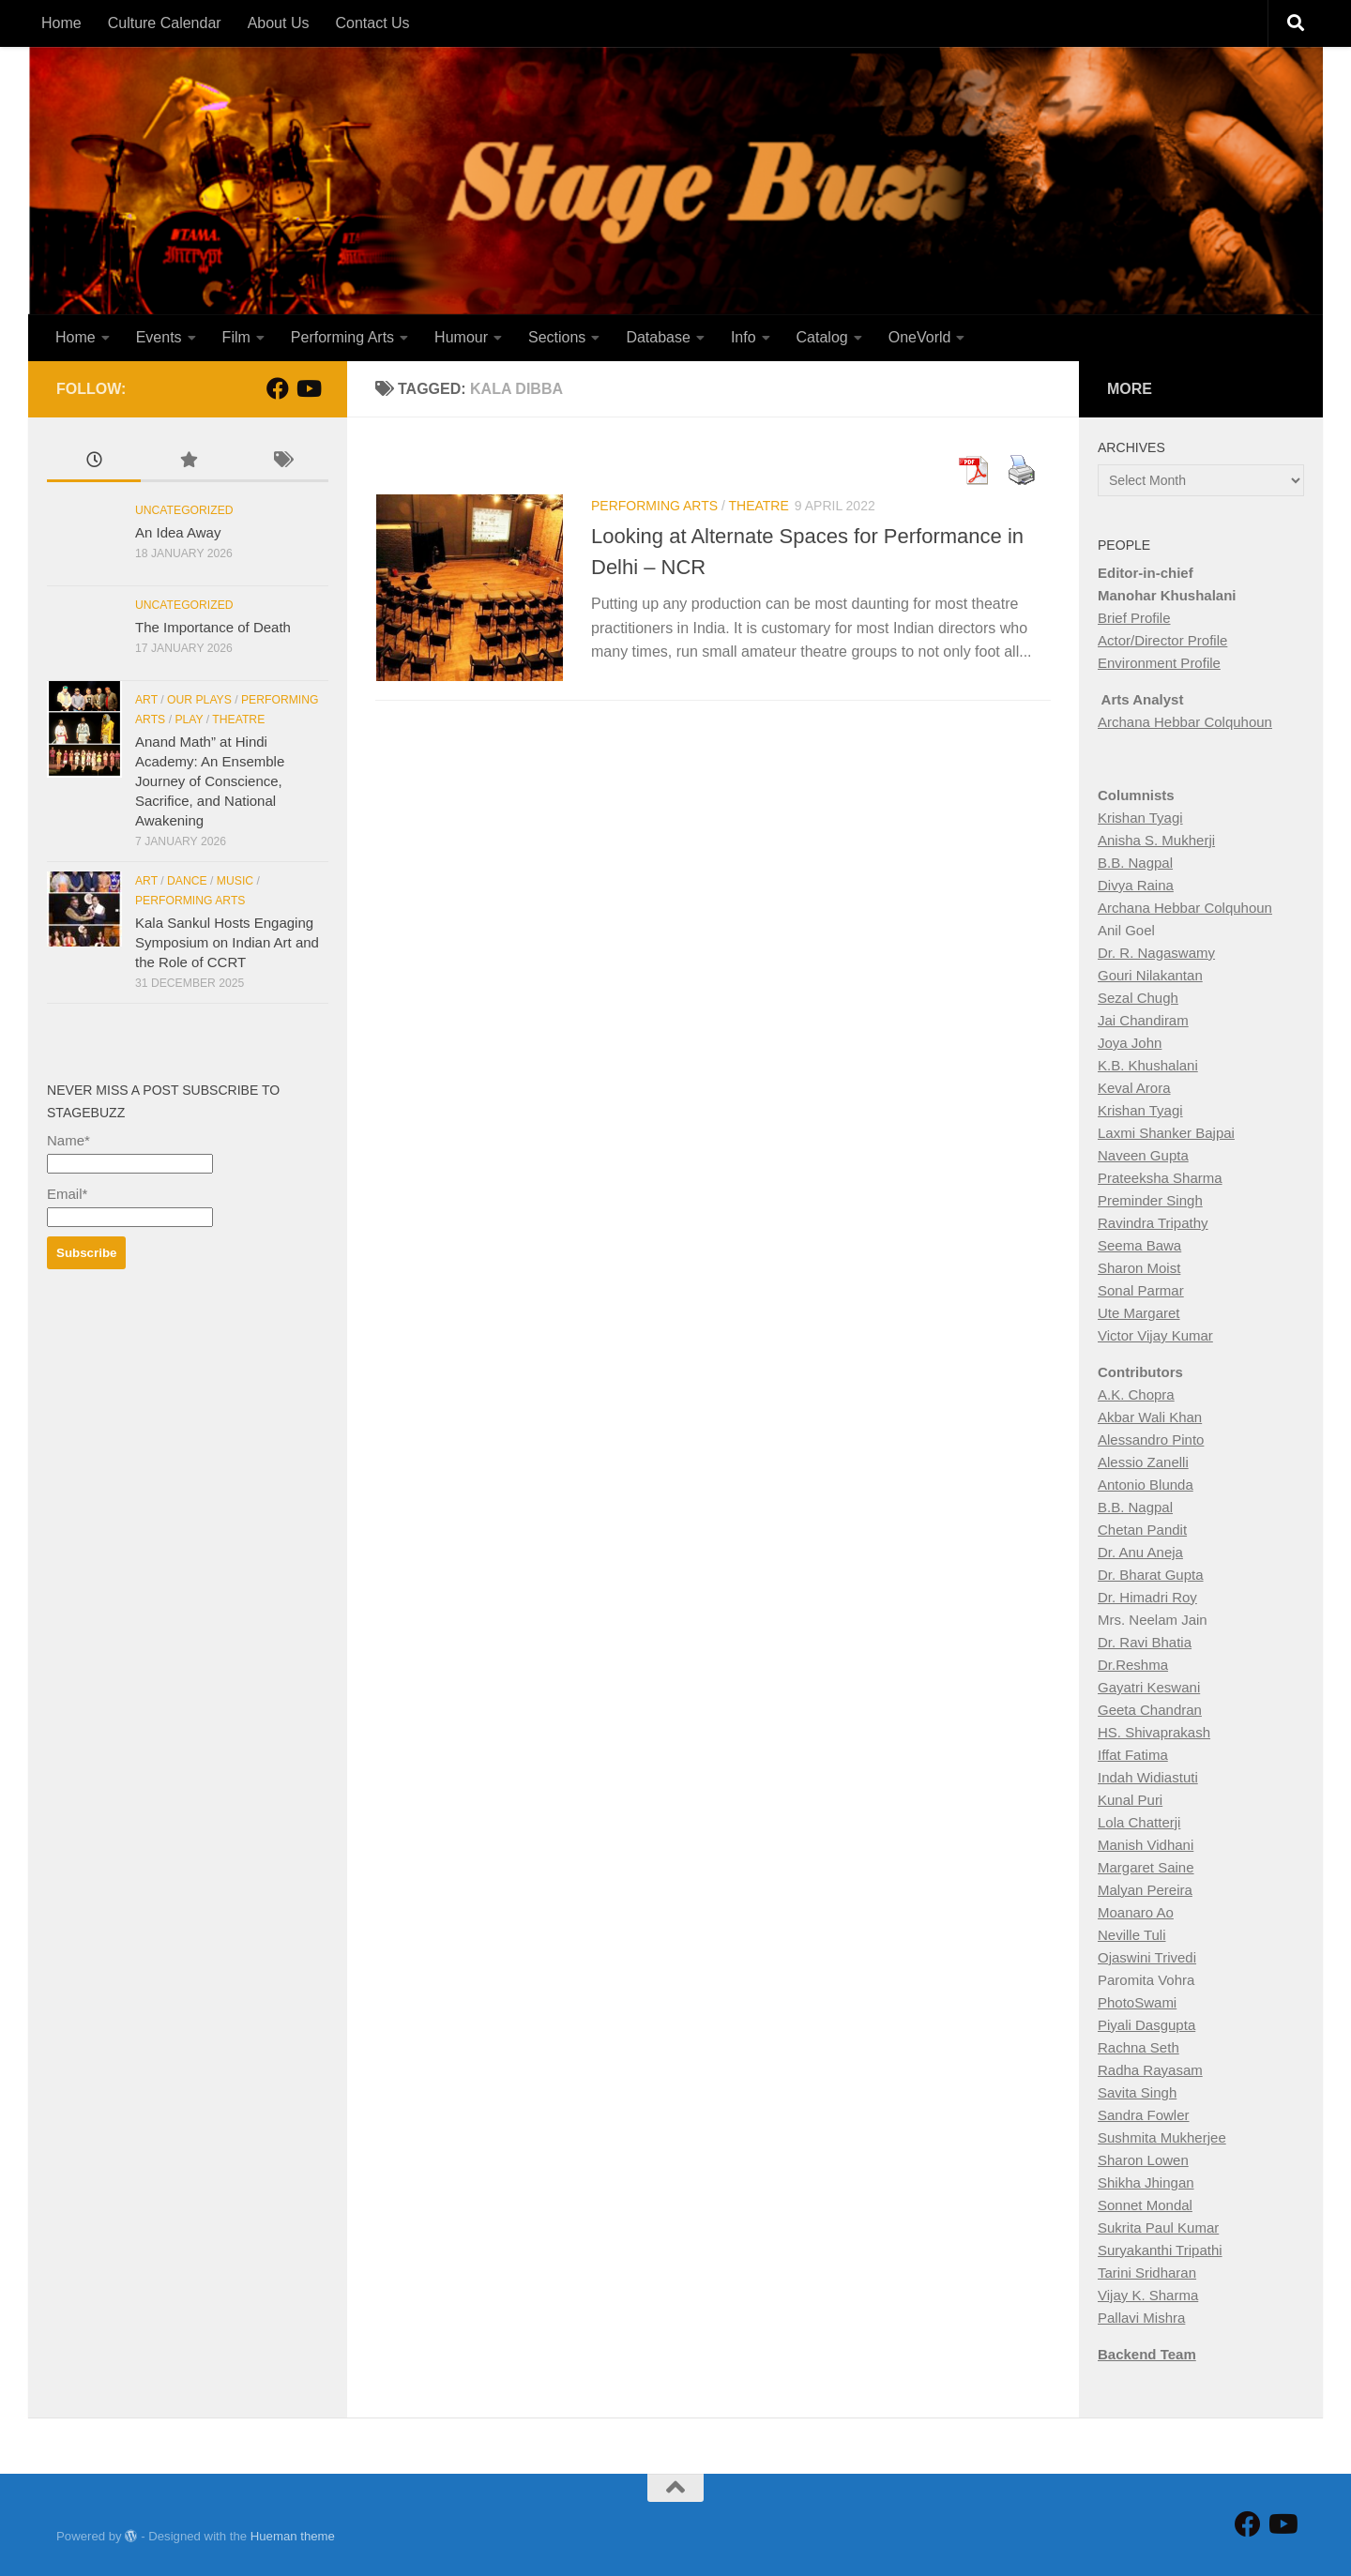 This screenshot has width=1351, height=2576. I want to click on Theatre, so click(759, 505).